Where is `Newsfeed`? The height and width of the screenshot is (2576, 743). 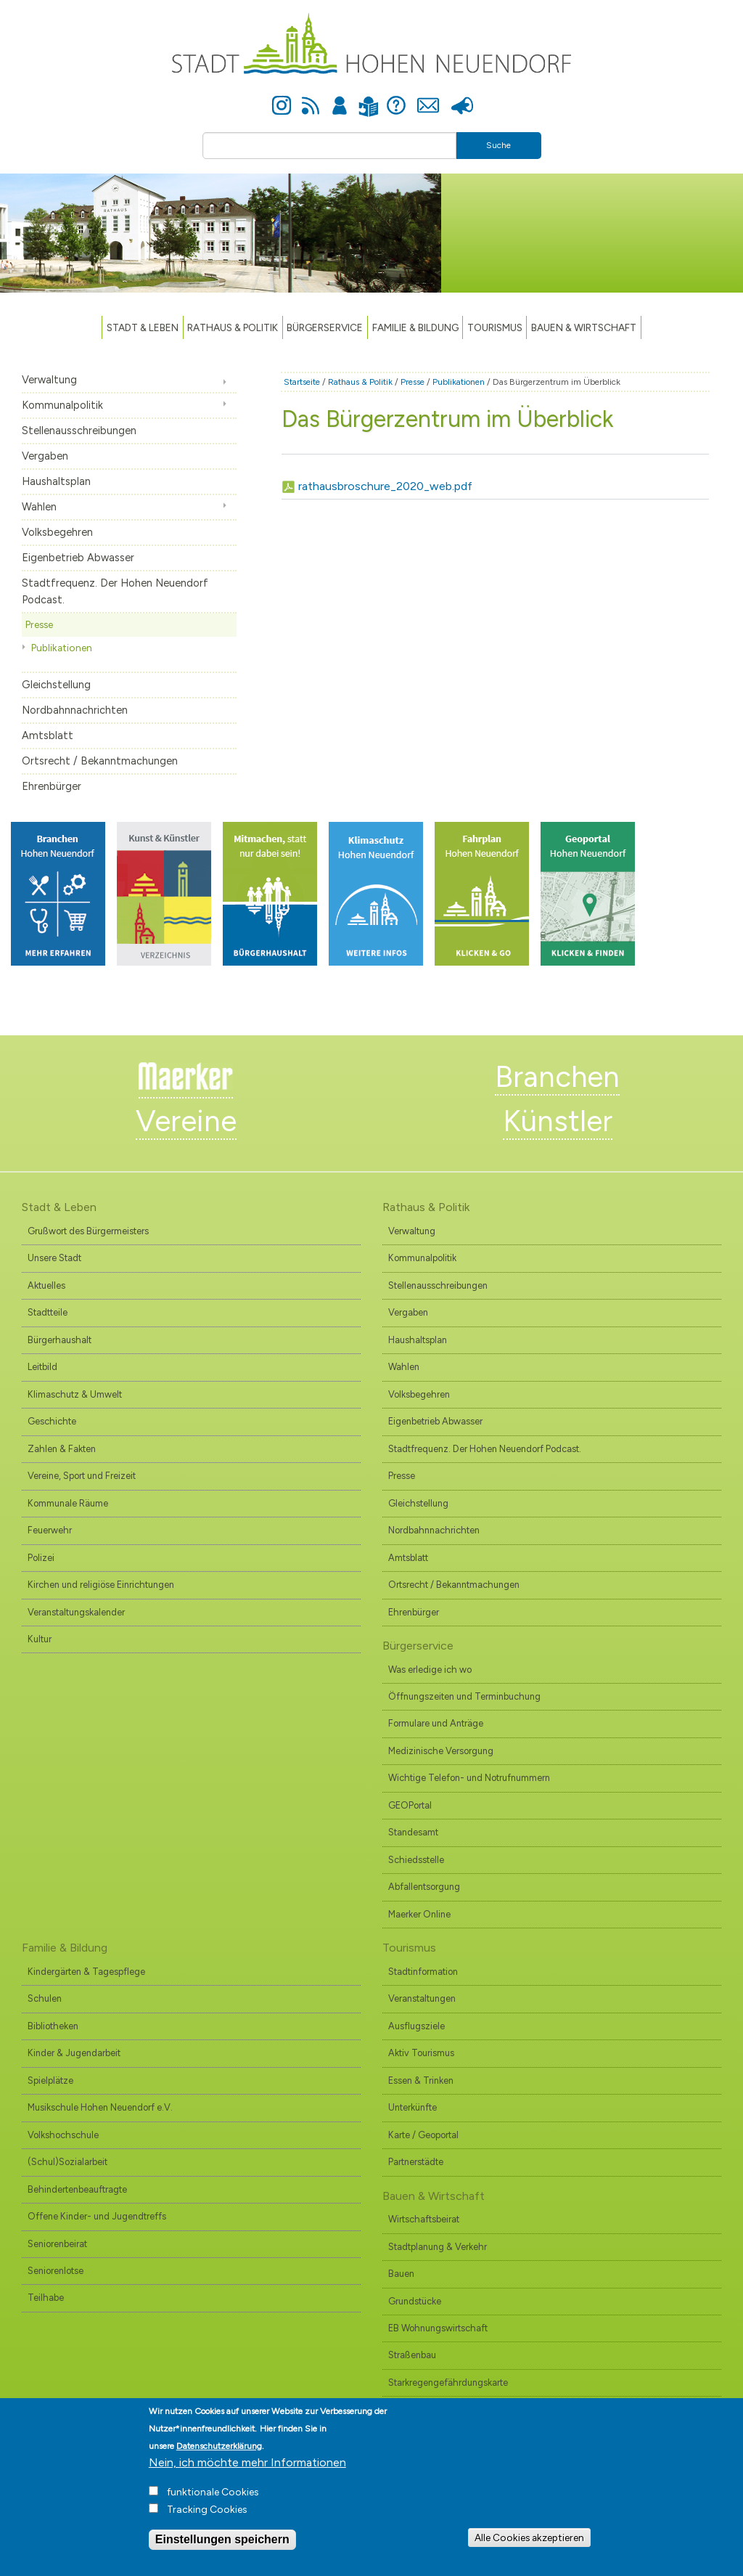
Newsfeed is located at coordinates (310, 97).